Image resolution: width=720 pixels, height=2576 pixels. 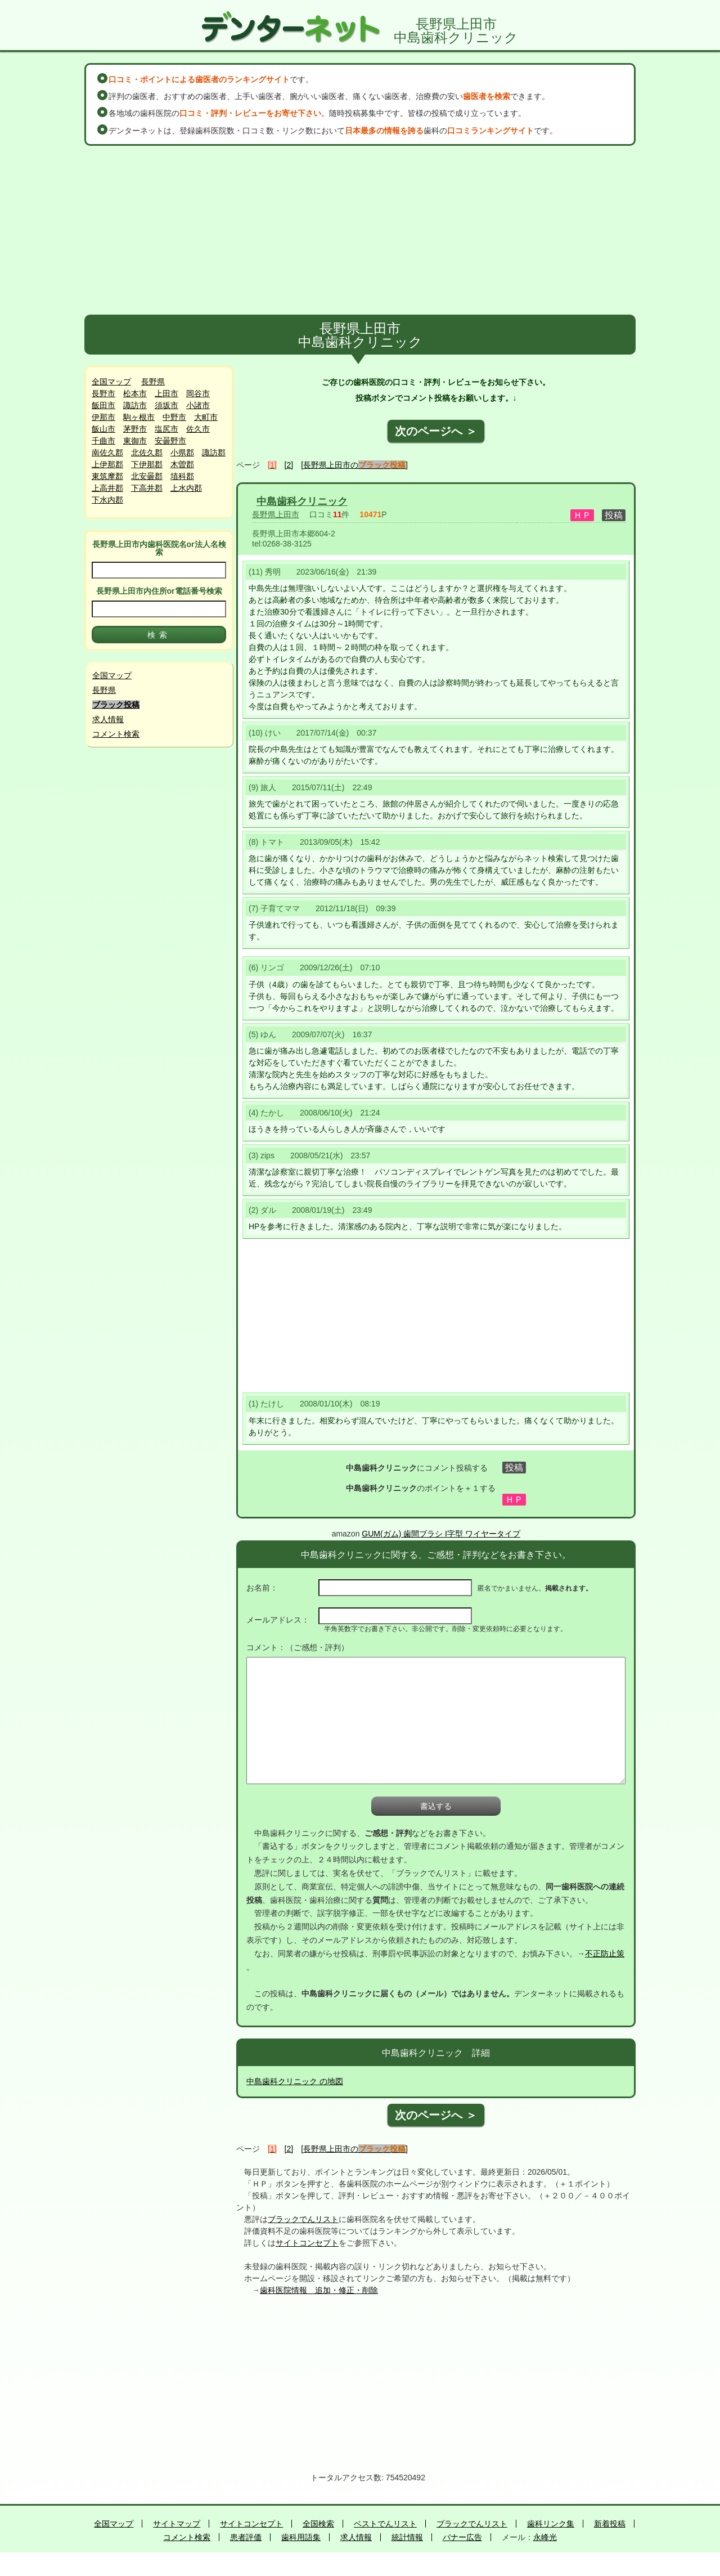 What do you see at coordinates (153, 381) in the screenshot?
I see `長野県` at bounding box center [153, 381].